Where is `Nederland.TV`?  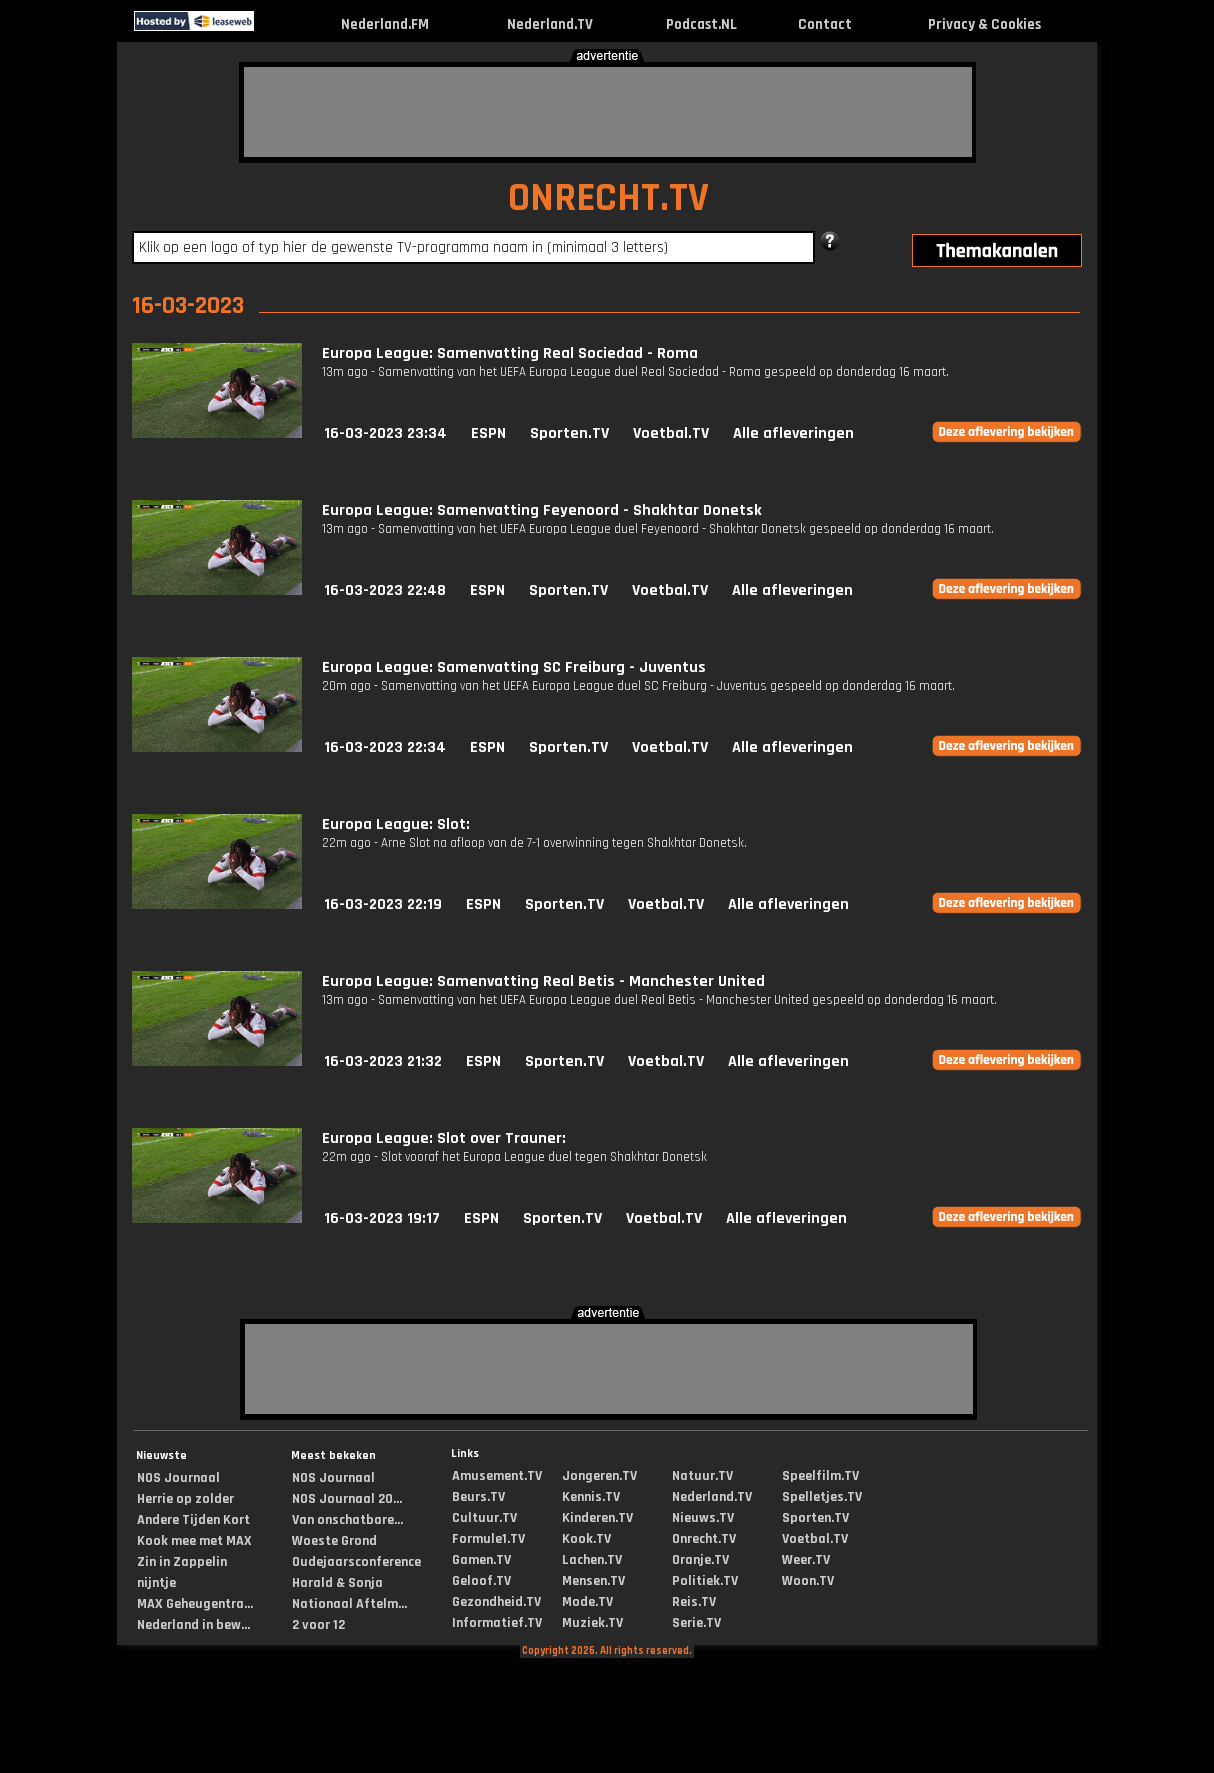 Nederland.TV is located at coordinates (550, 24).